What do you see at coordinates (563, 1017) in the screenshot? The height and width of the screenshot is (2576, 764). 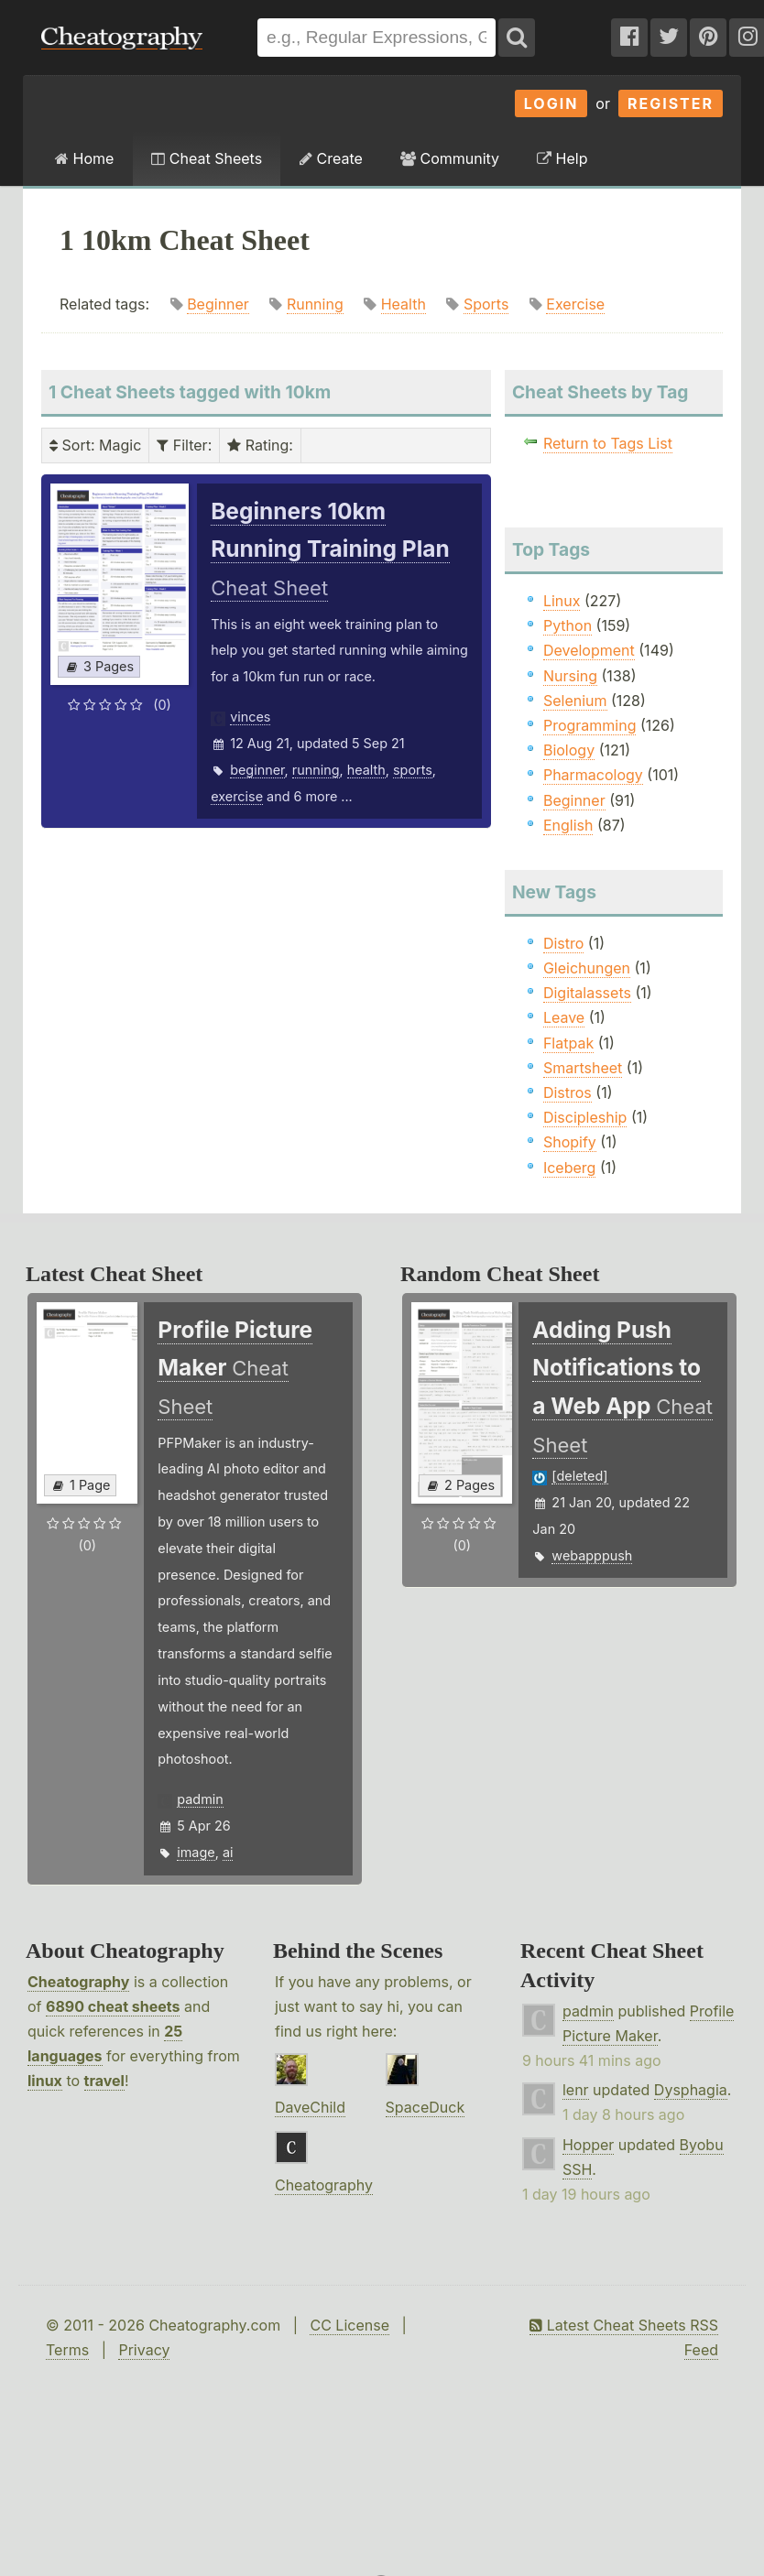 I see `Leave` at bounding box center [563, 1017].